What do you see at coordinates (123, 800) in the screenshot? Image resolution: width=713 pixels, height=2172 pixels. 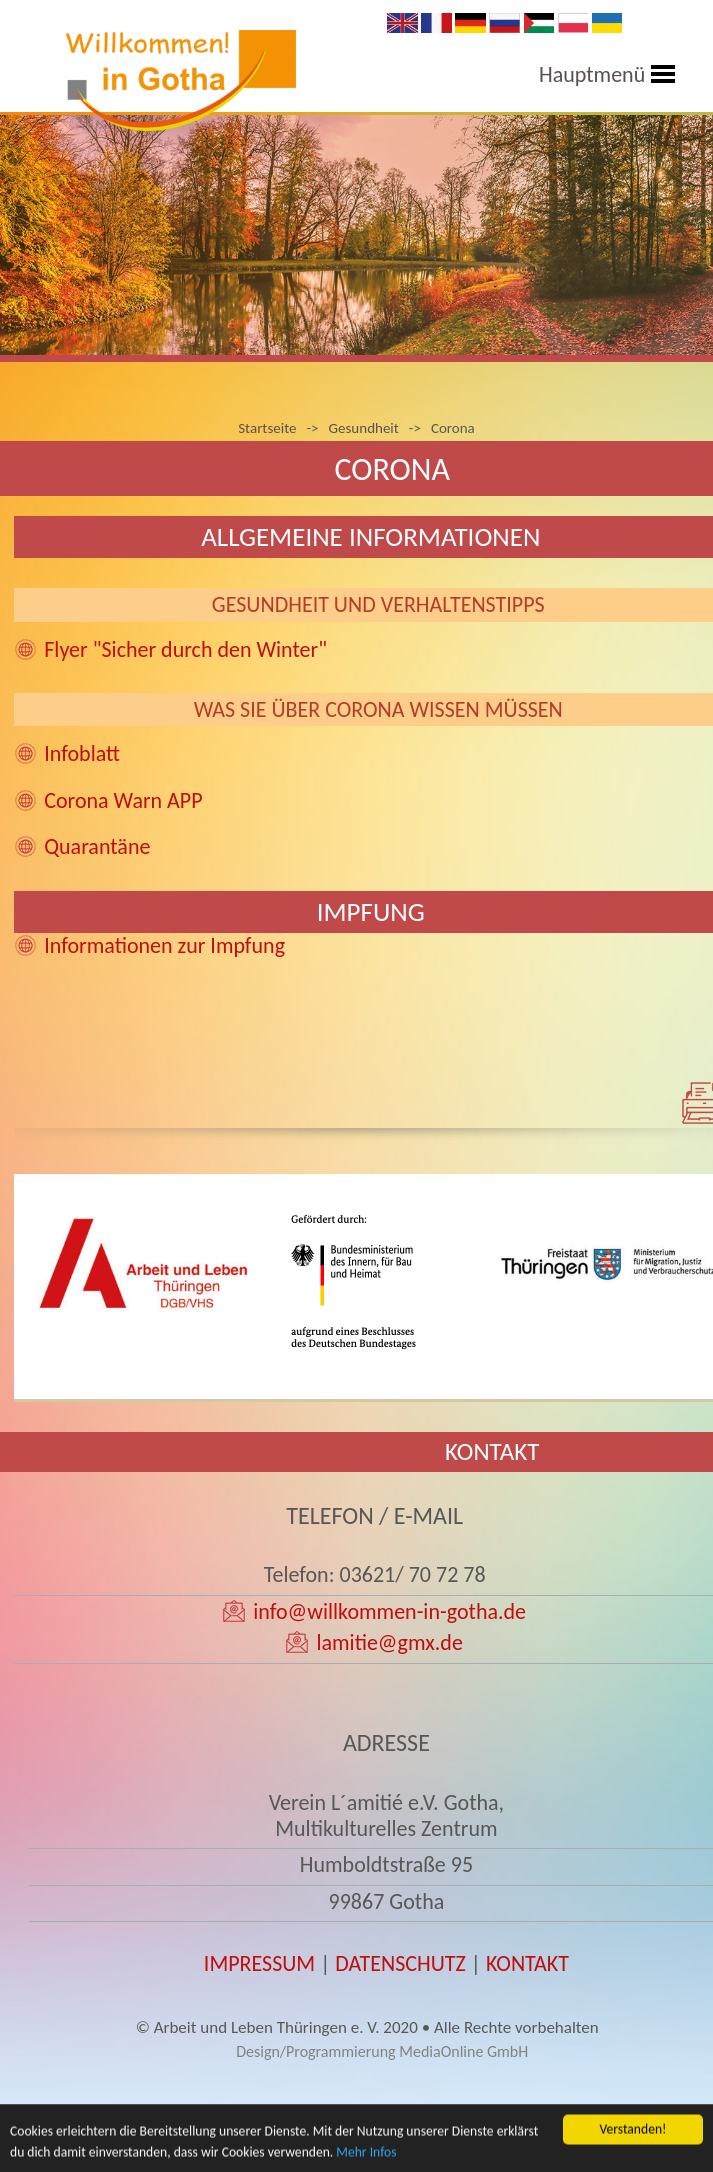 I see `Corona Warn APP` at bounding box center [123, 800].